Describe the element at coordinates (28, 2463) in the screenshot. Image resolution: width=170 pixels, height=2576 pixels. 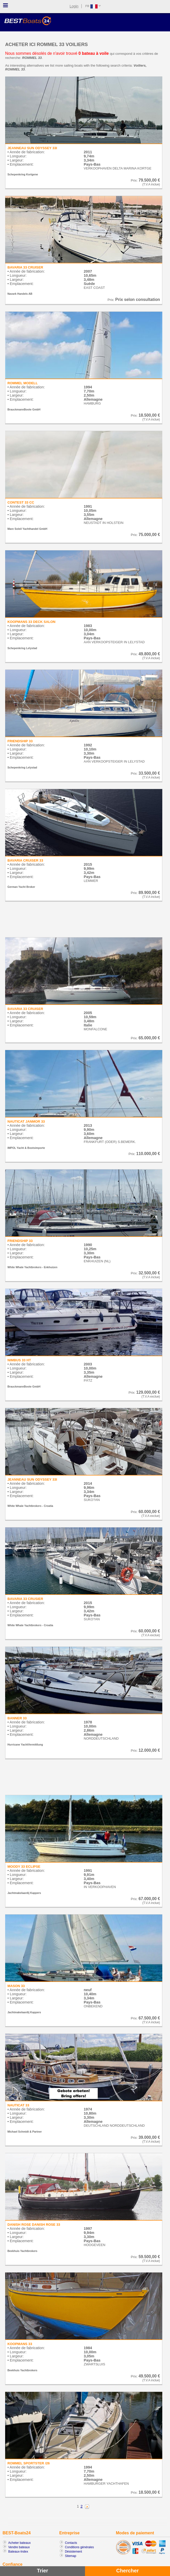
I see `ROMMEL SPORTSTER /26` at that location.